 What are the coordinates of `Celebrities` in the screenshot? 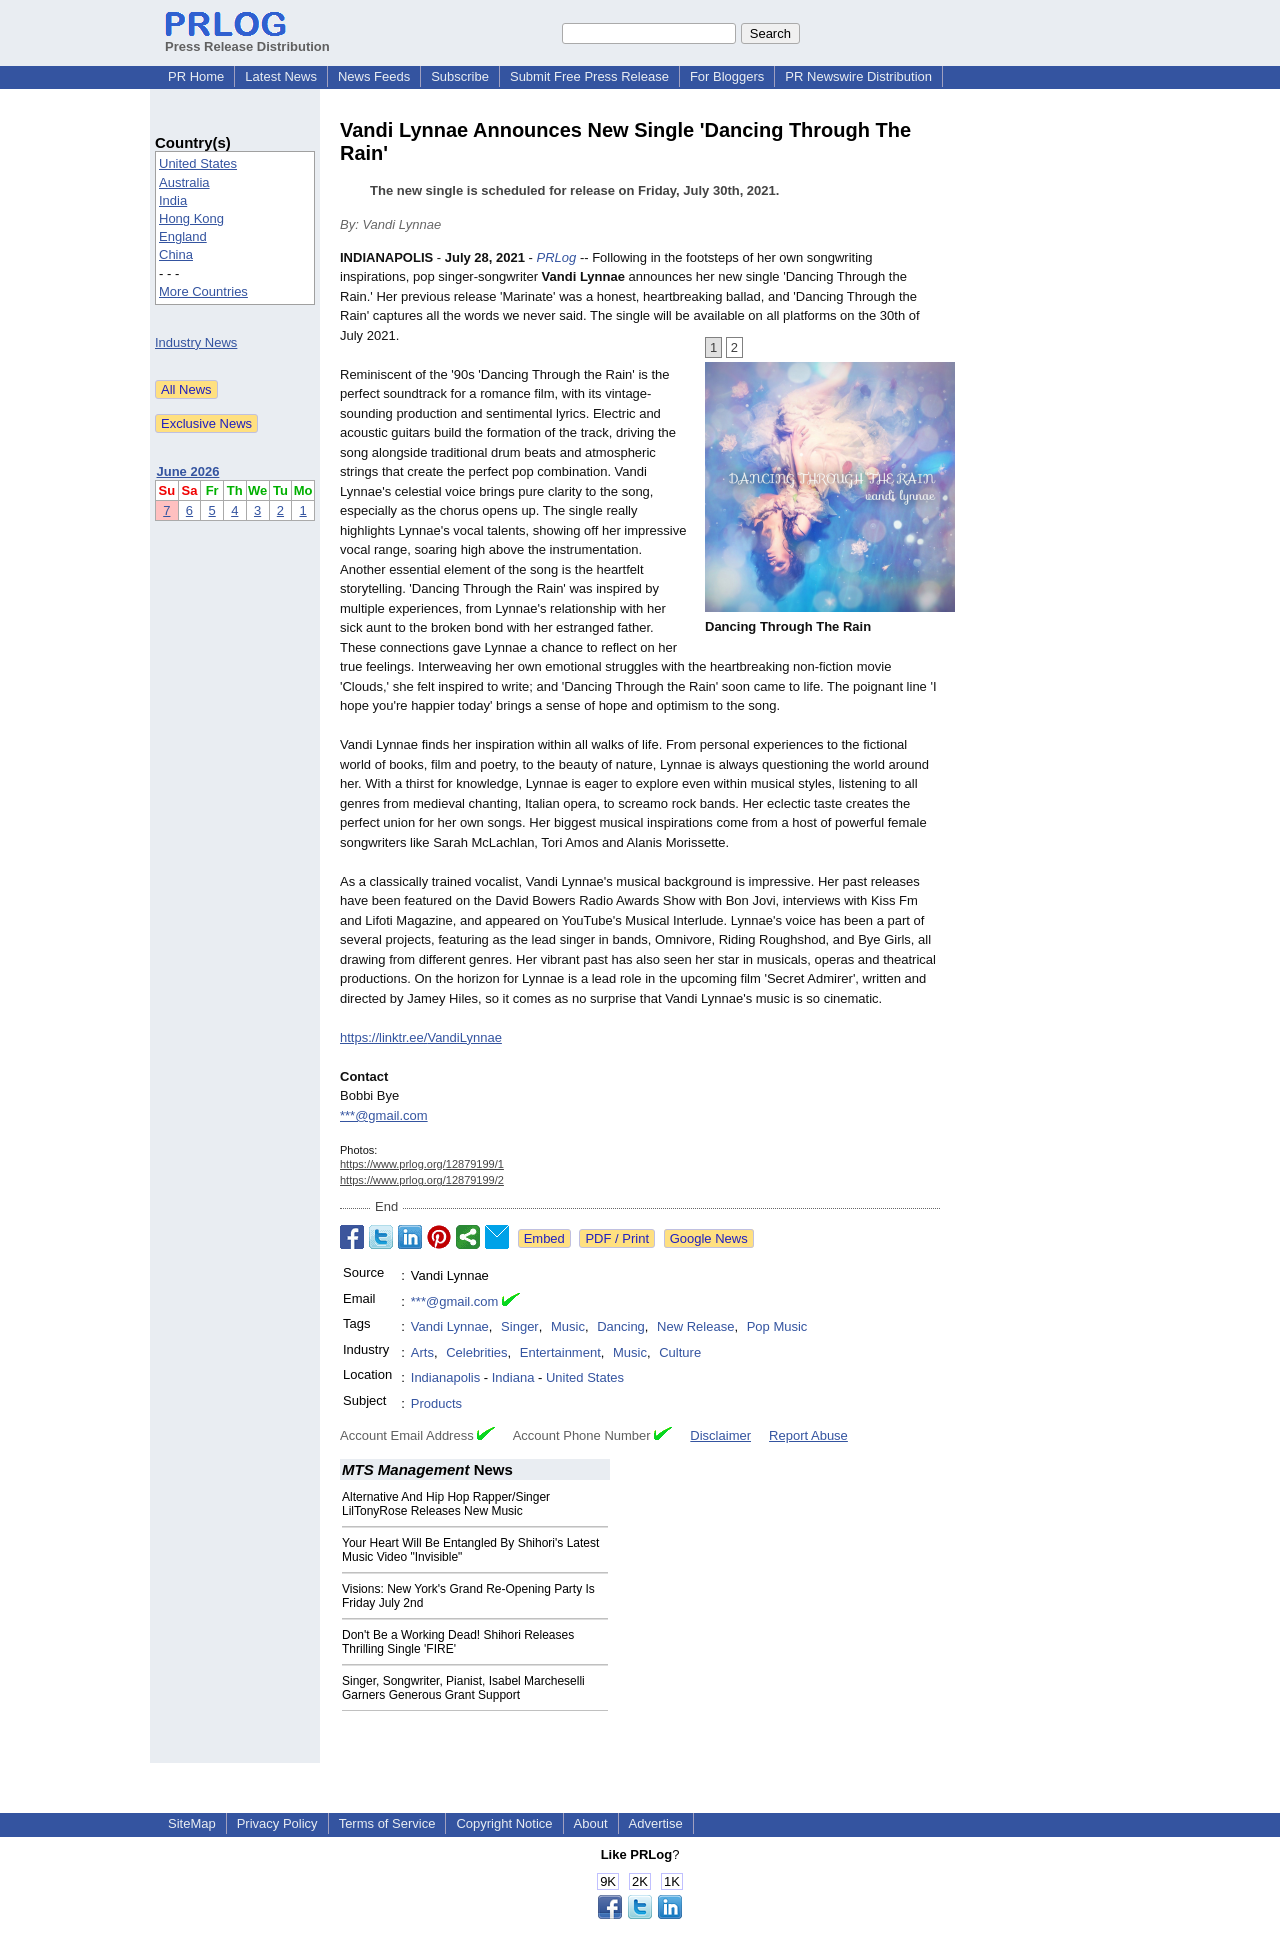 It's located at (476, 1352).